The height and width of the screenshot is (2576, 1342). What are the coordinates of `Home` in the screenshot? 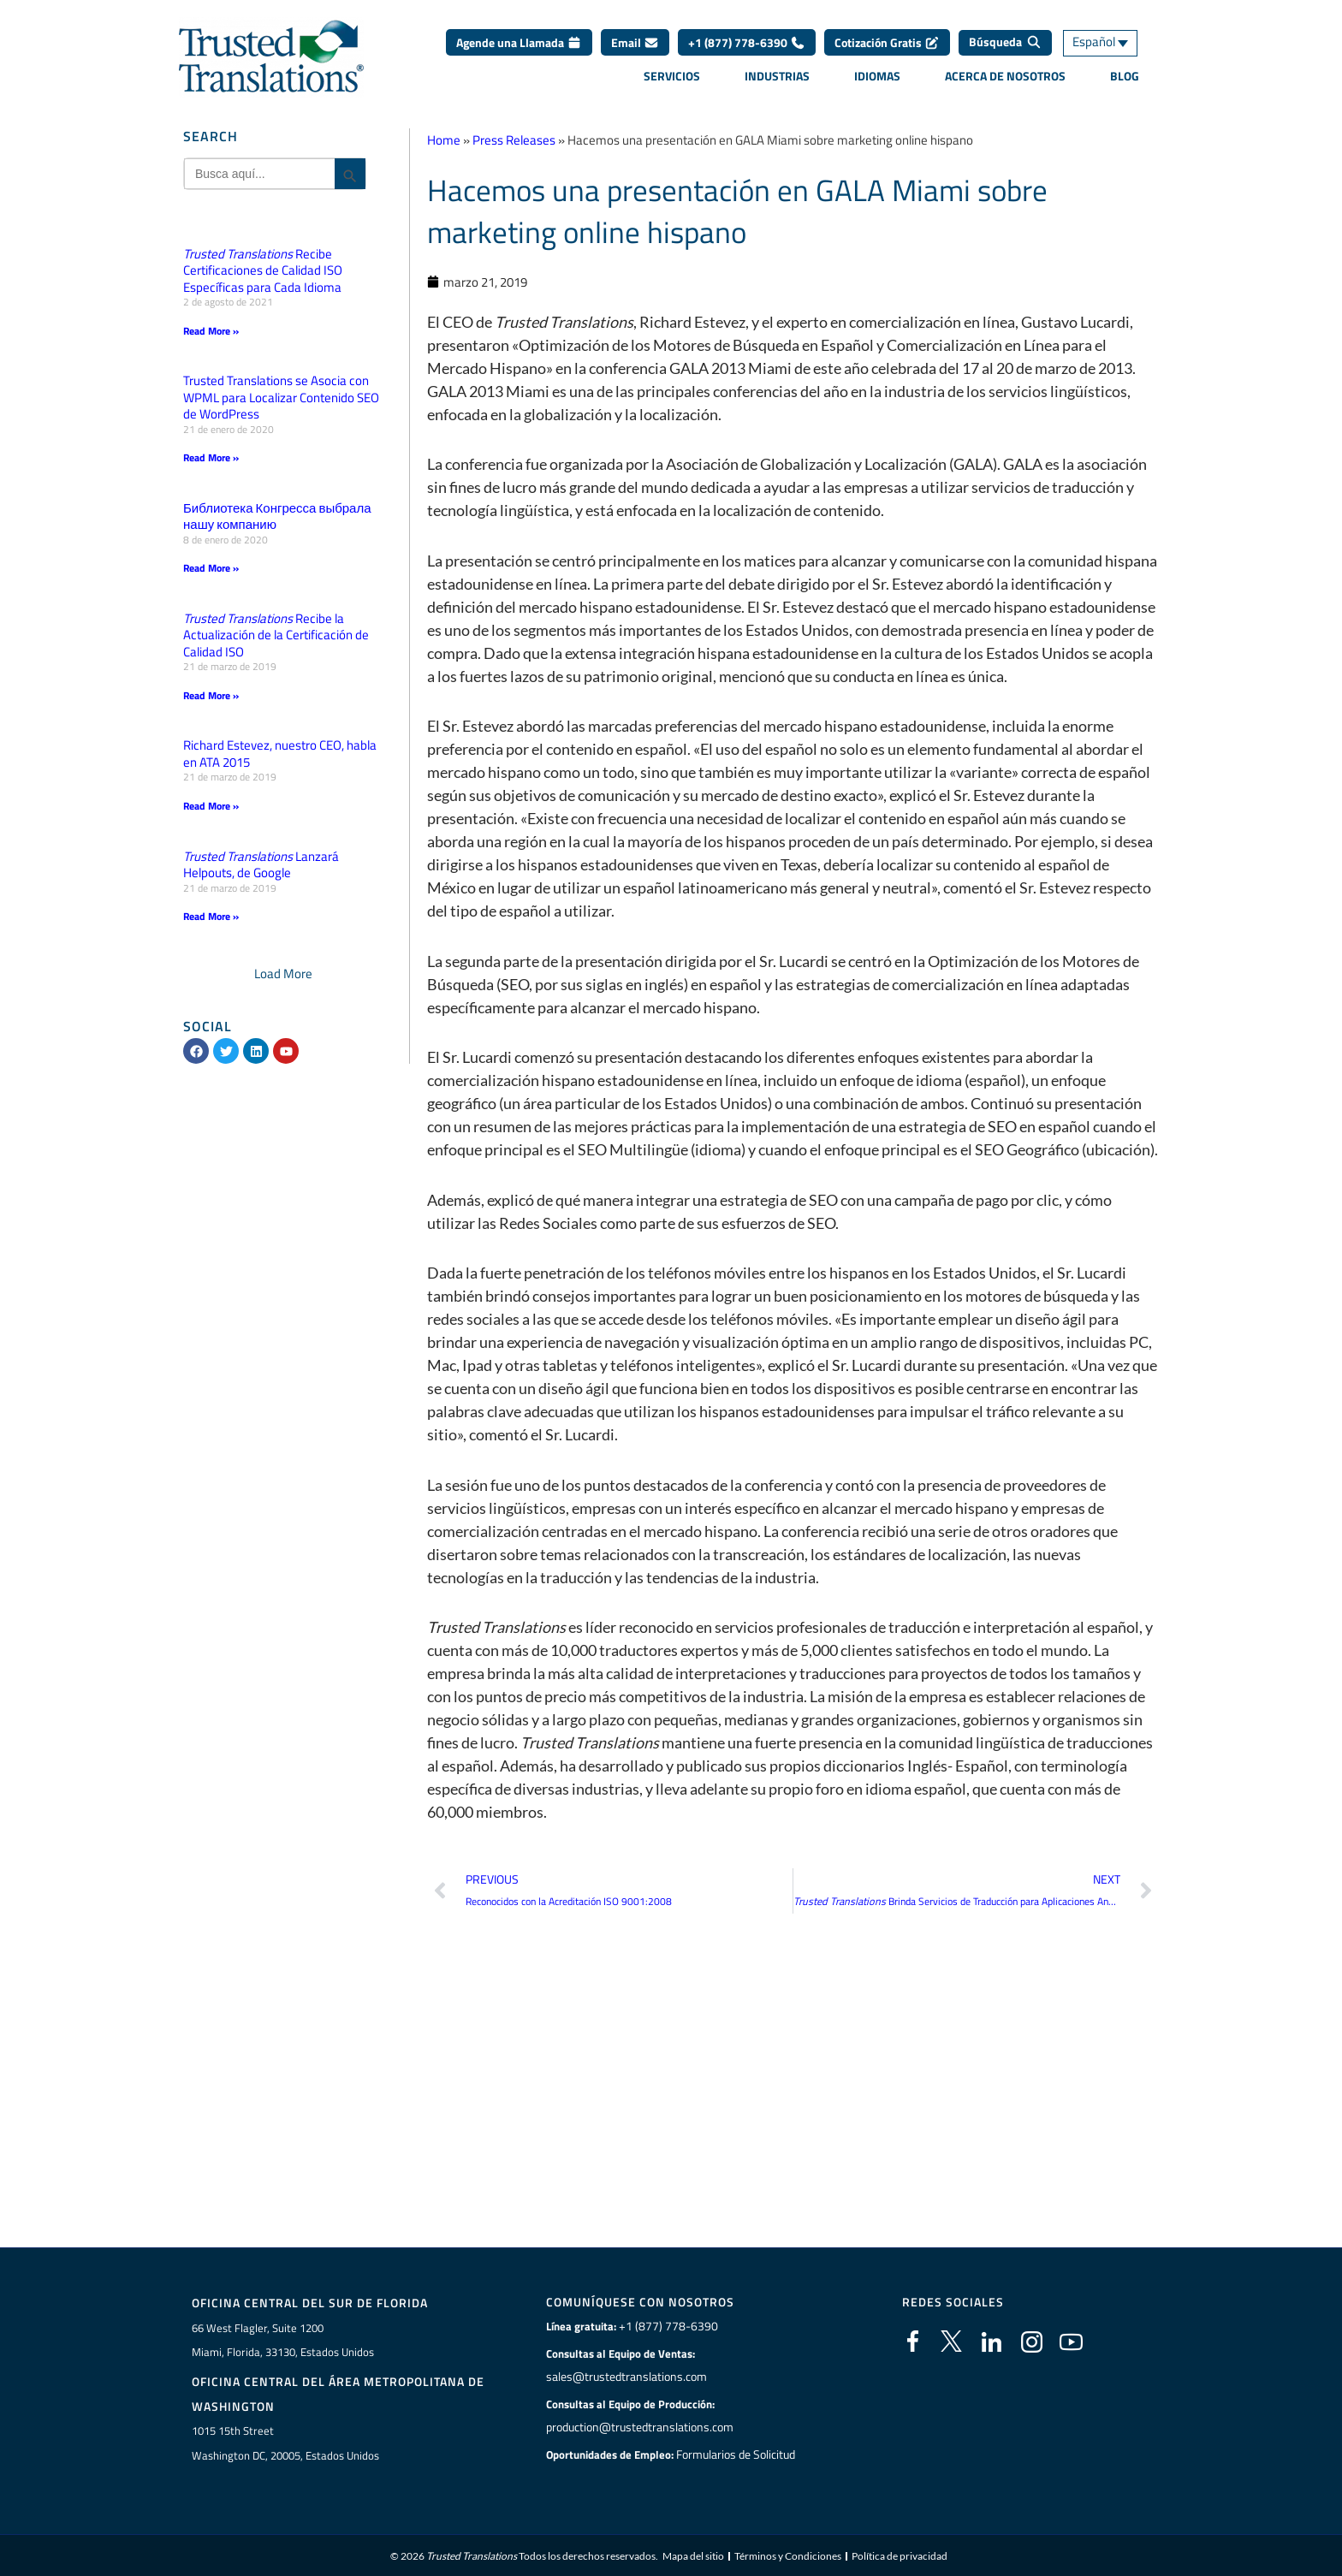 It's located at (443, 140).